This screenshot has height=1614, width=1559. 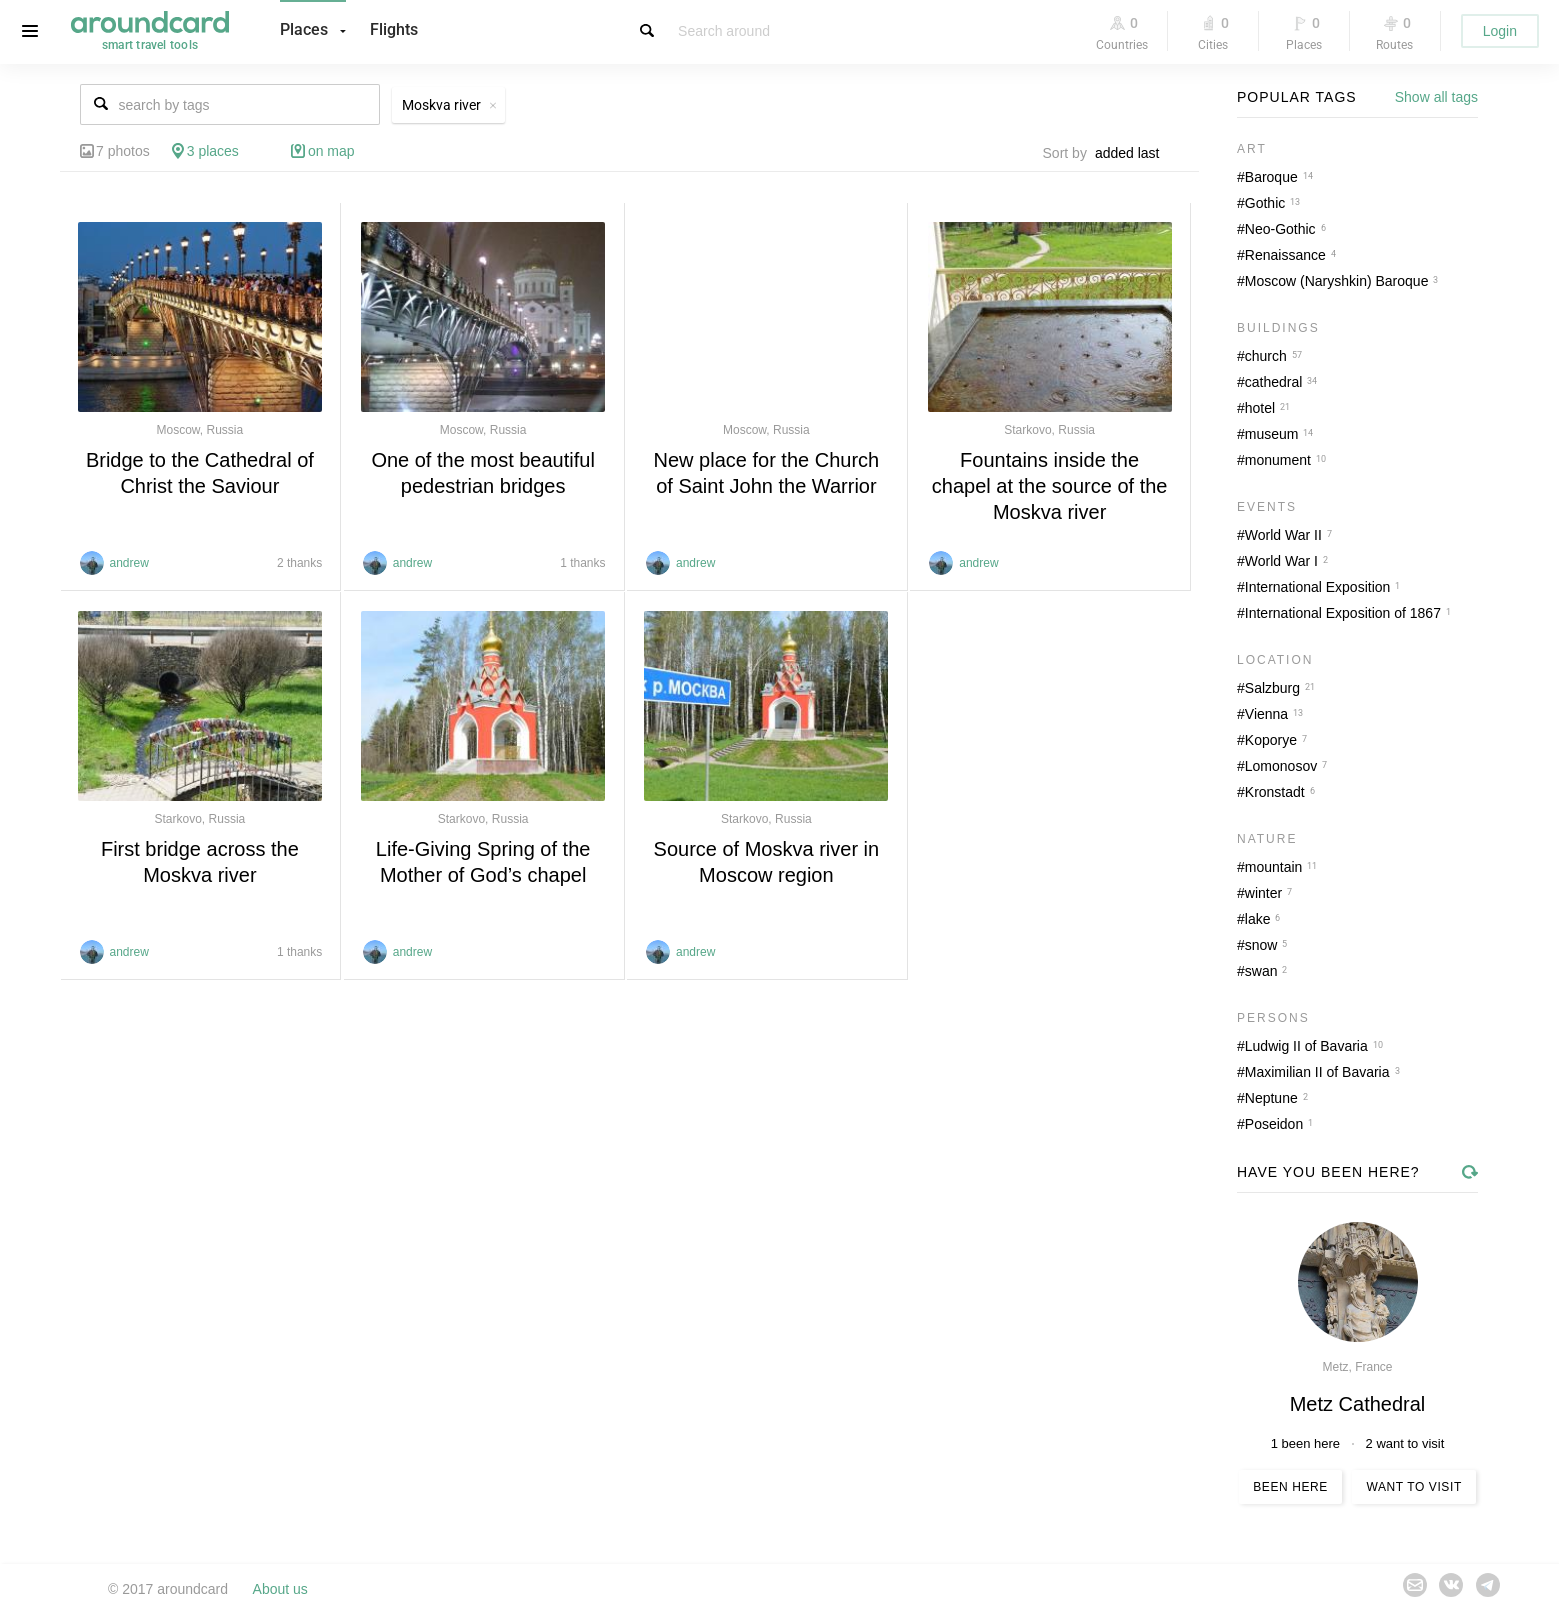 What do you see at coordinates (1271, 1098) in the screenshot?
I see `Neptune` at bounding box center [1271, 1098].